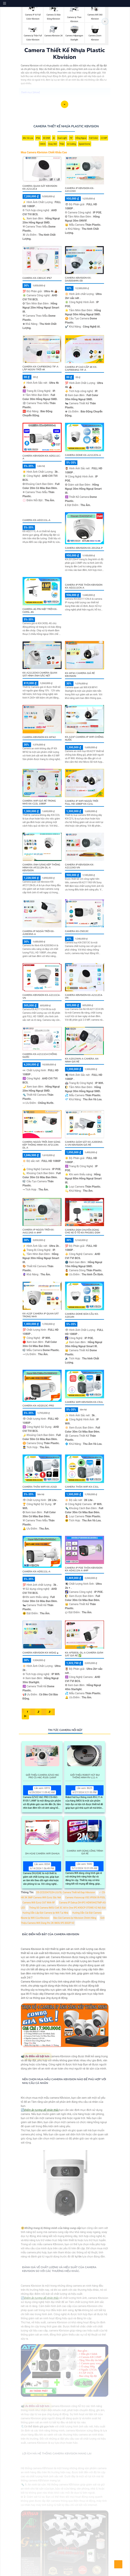 Image resolution: width=130 pixels, height=2576 pixels. I want to click on Xoay 360, so click(52, 144).